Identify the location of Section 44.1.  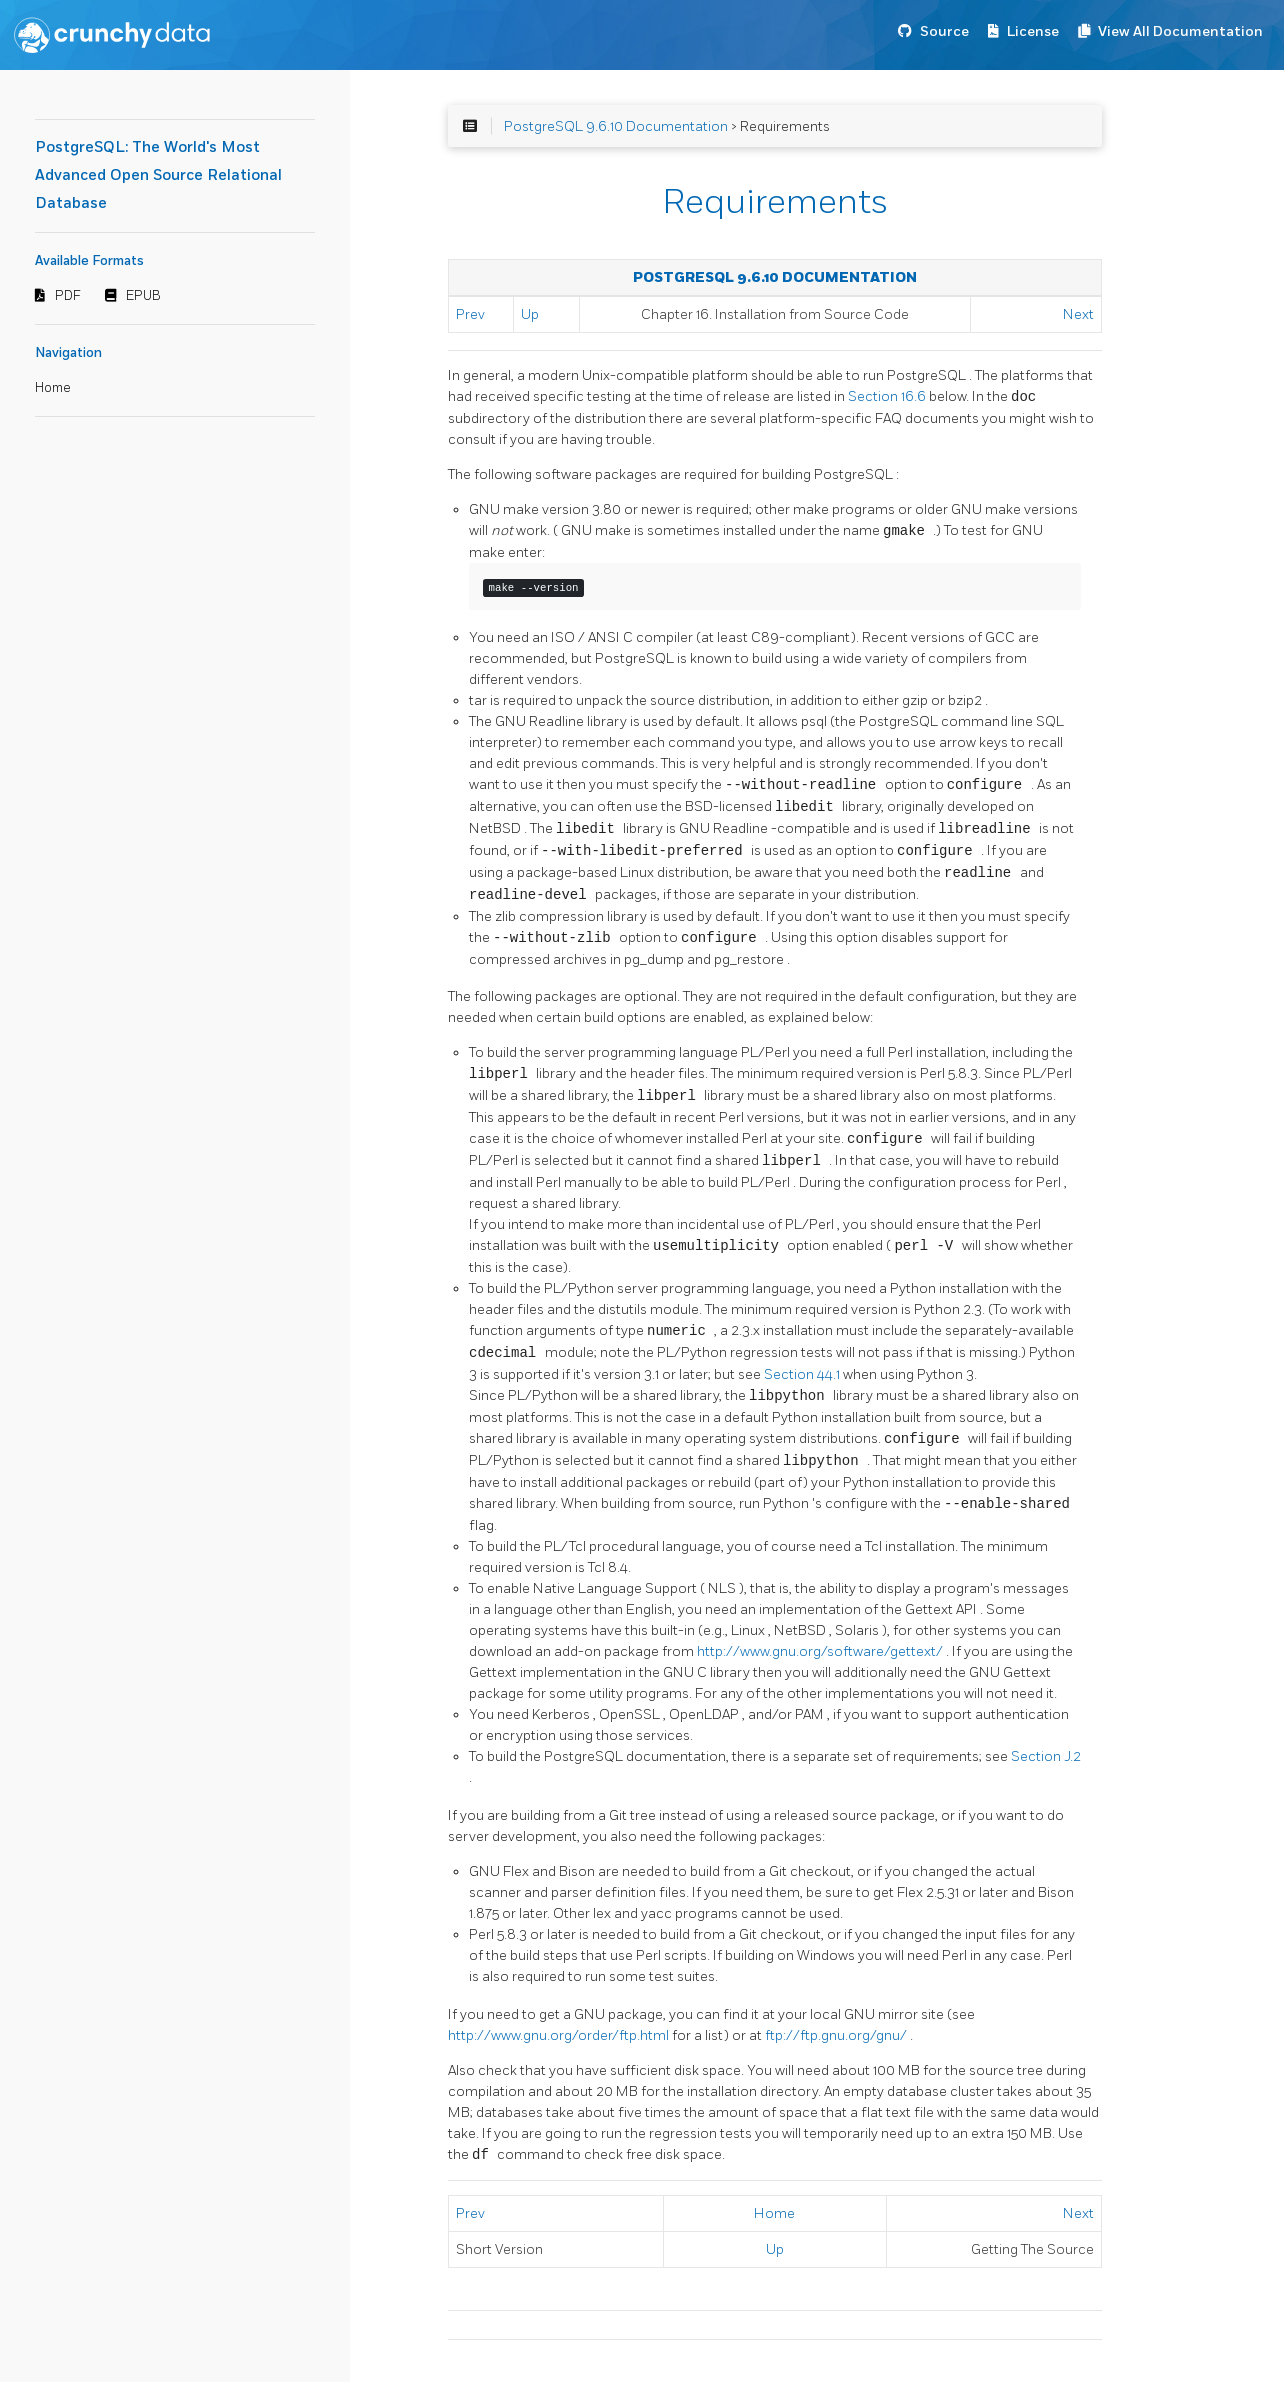
(803, 1374).